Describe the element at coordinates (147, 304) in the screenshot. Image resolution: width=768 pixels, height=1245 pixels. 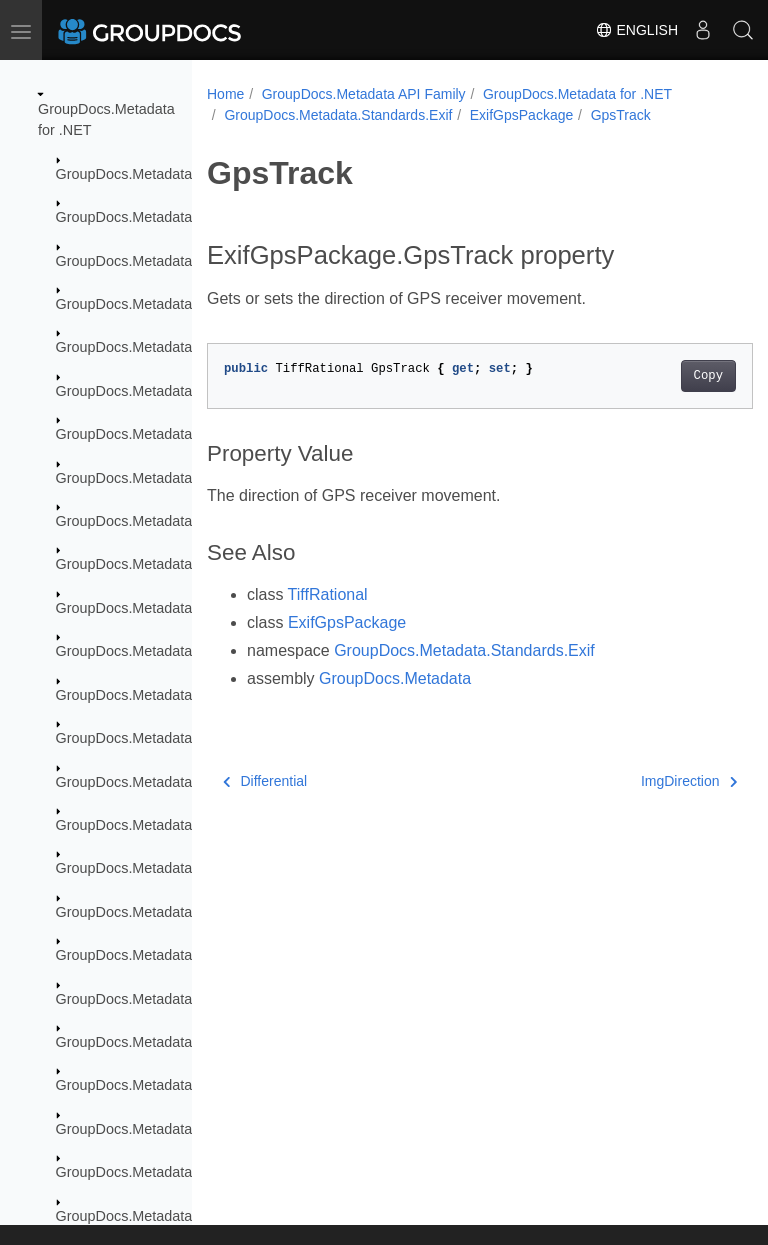
I see `GroupDocs.Metadata.Export` at that location.